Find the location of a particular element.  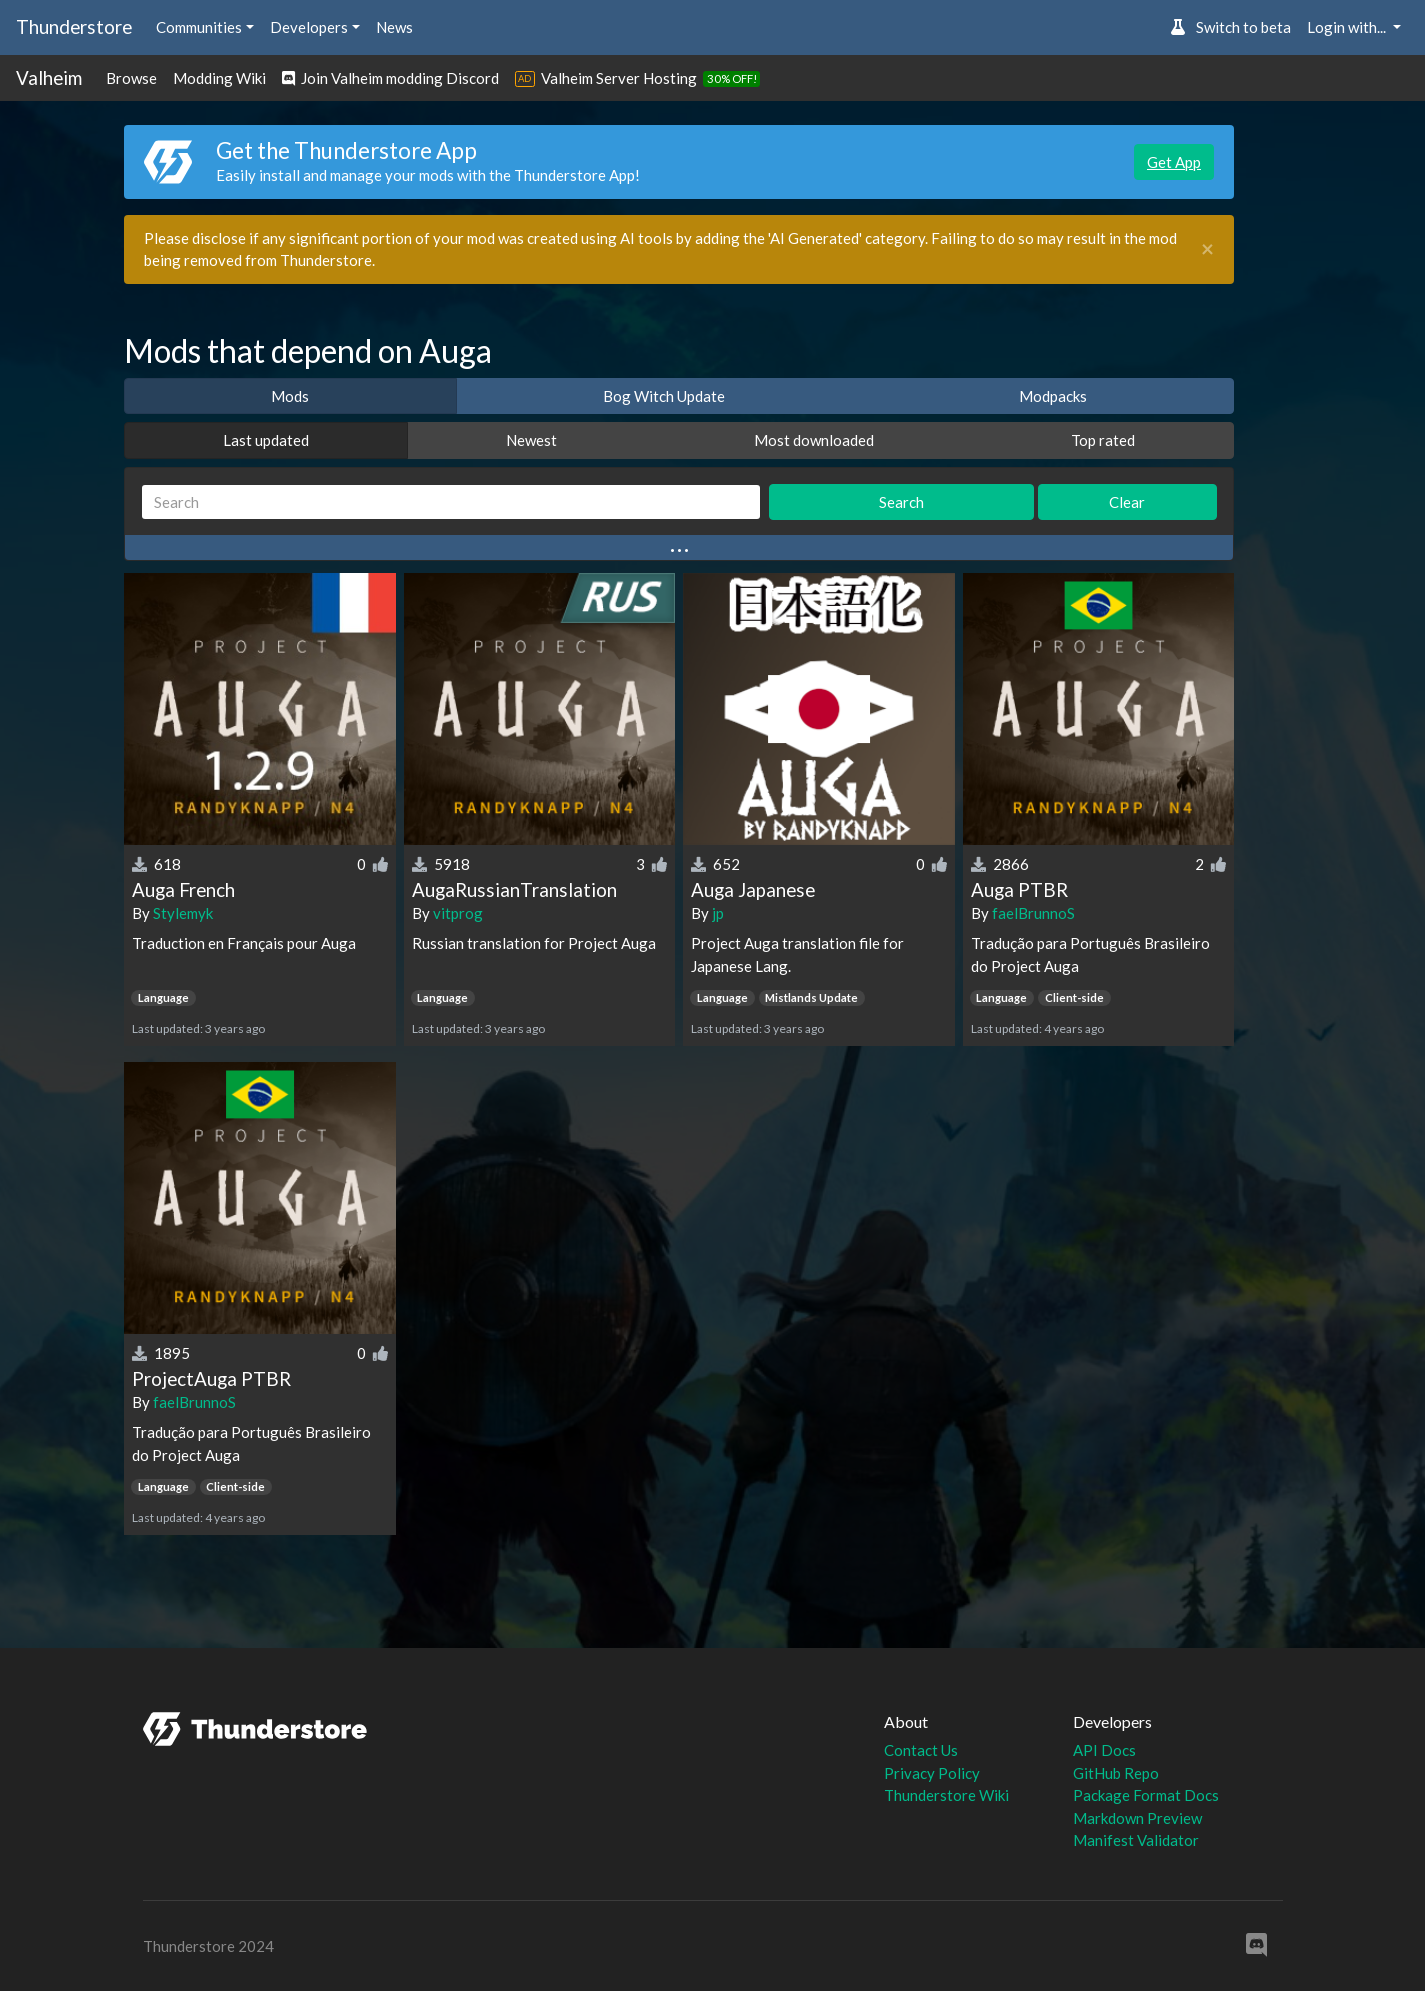

faelBrunnoS is located at coordinates (1033, 913).